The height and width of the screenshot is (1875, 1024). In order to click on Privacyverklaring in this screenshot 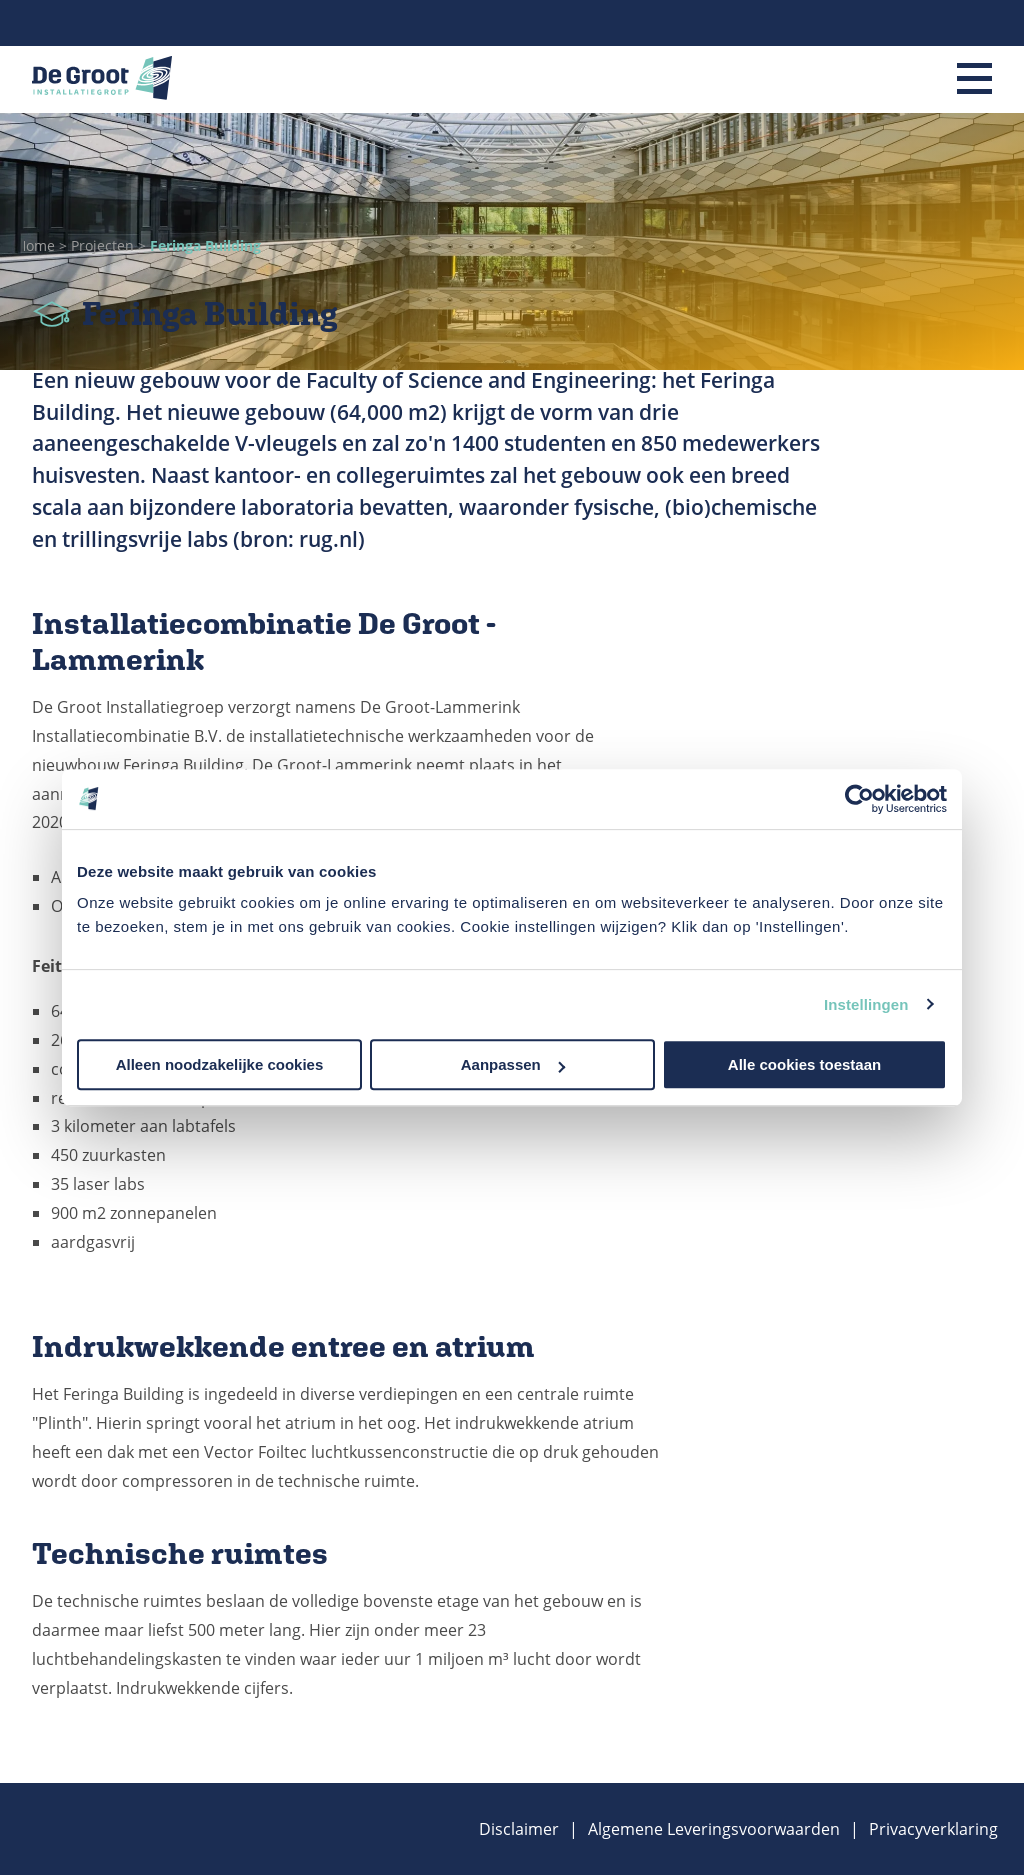, I will do `click(933, 1829)`.